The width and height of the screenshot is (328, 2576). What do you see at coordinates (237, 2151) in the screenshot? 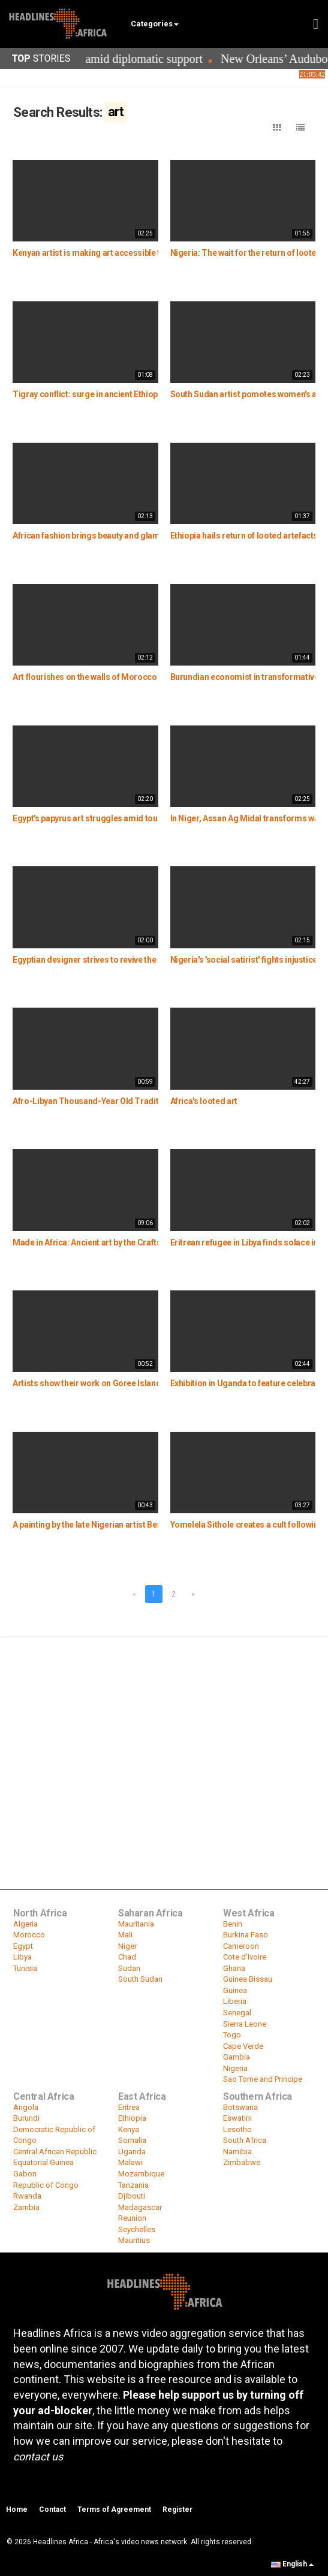
I see `Namibia` at bounding box center [237, 2151].